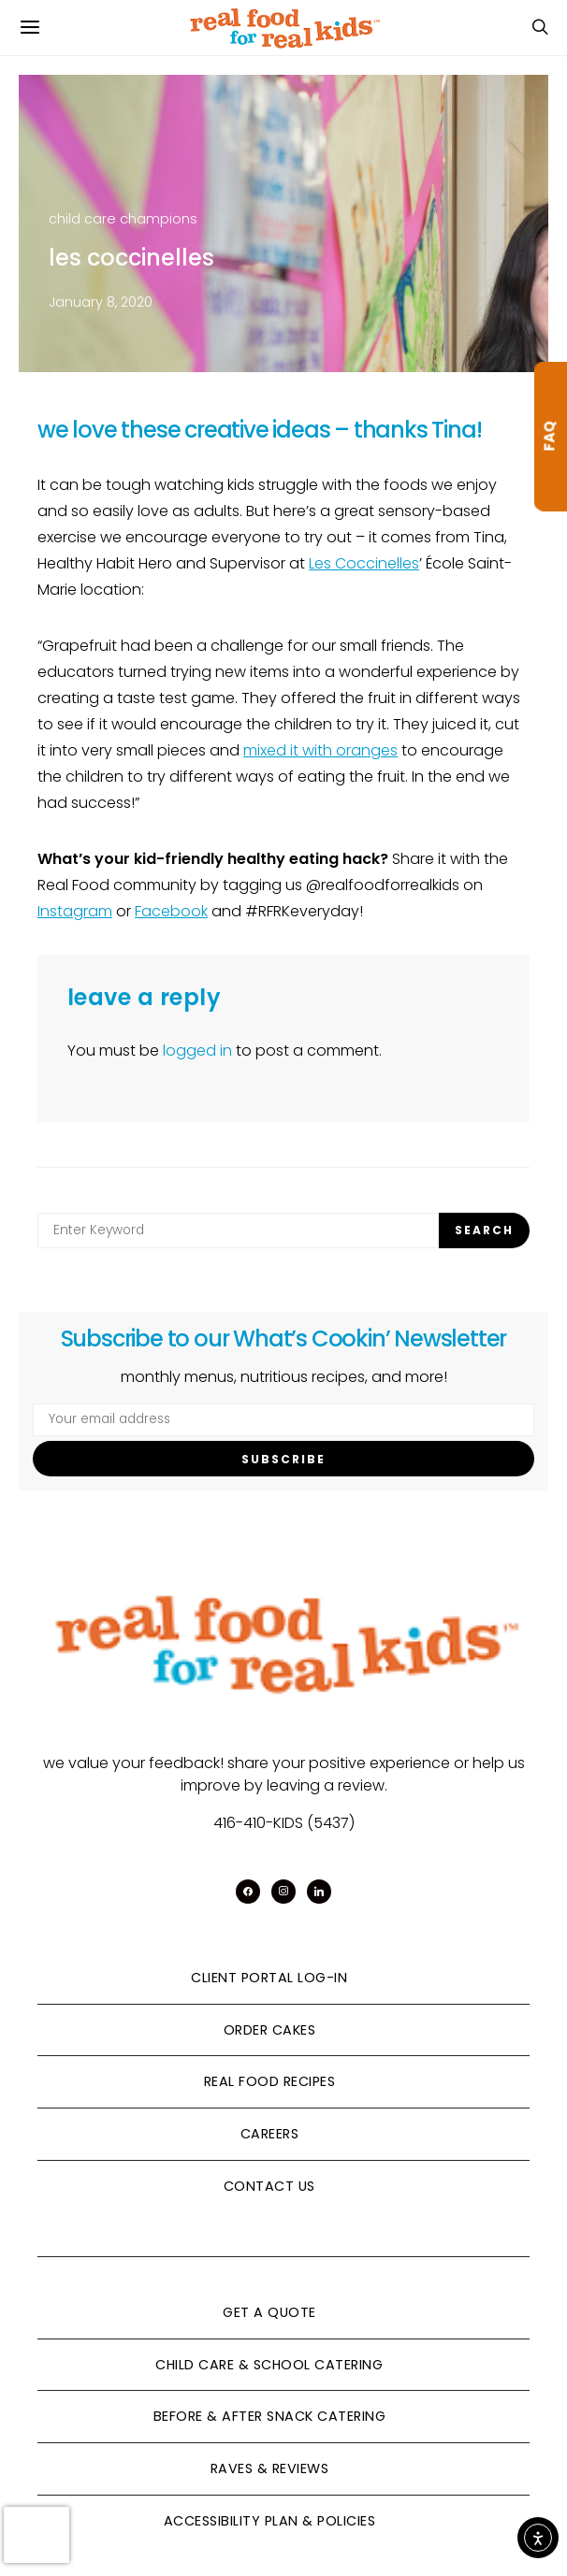 Image resolution: width=567 pixels, height=2576 pixels. I want to click on Get A Quote, so click(269, 2312).